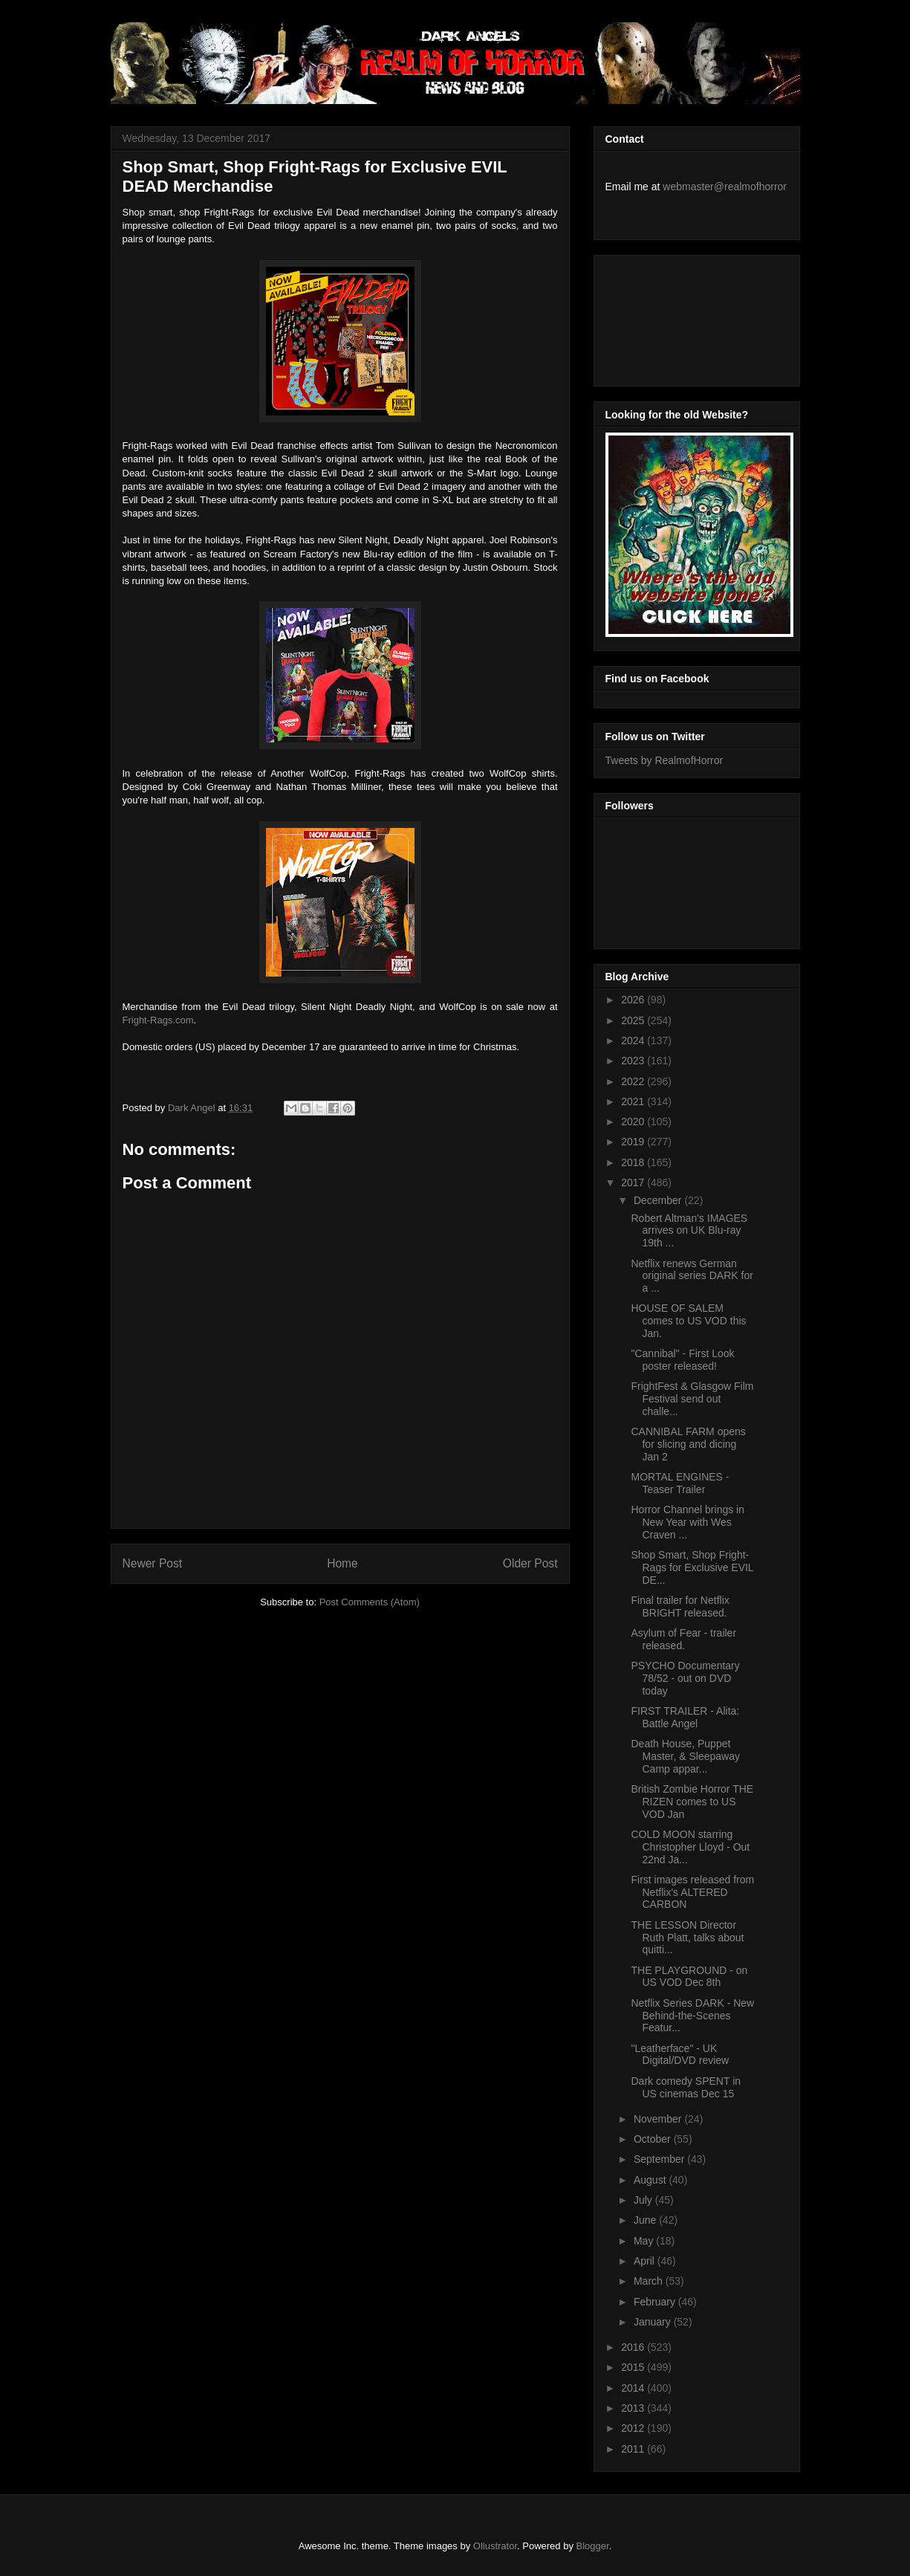 This screenshot has width=910, height=2576. Describe the element at coordinates (659, 1200) in the screenshot. I see `December` at that location.